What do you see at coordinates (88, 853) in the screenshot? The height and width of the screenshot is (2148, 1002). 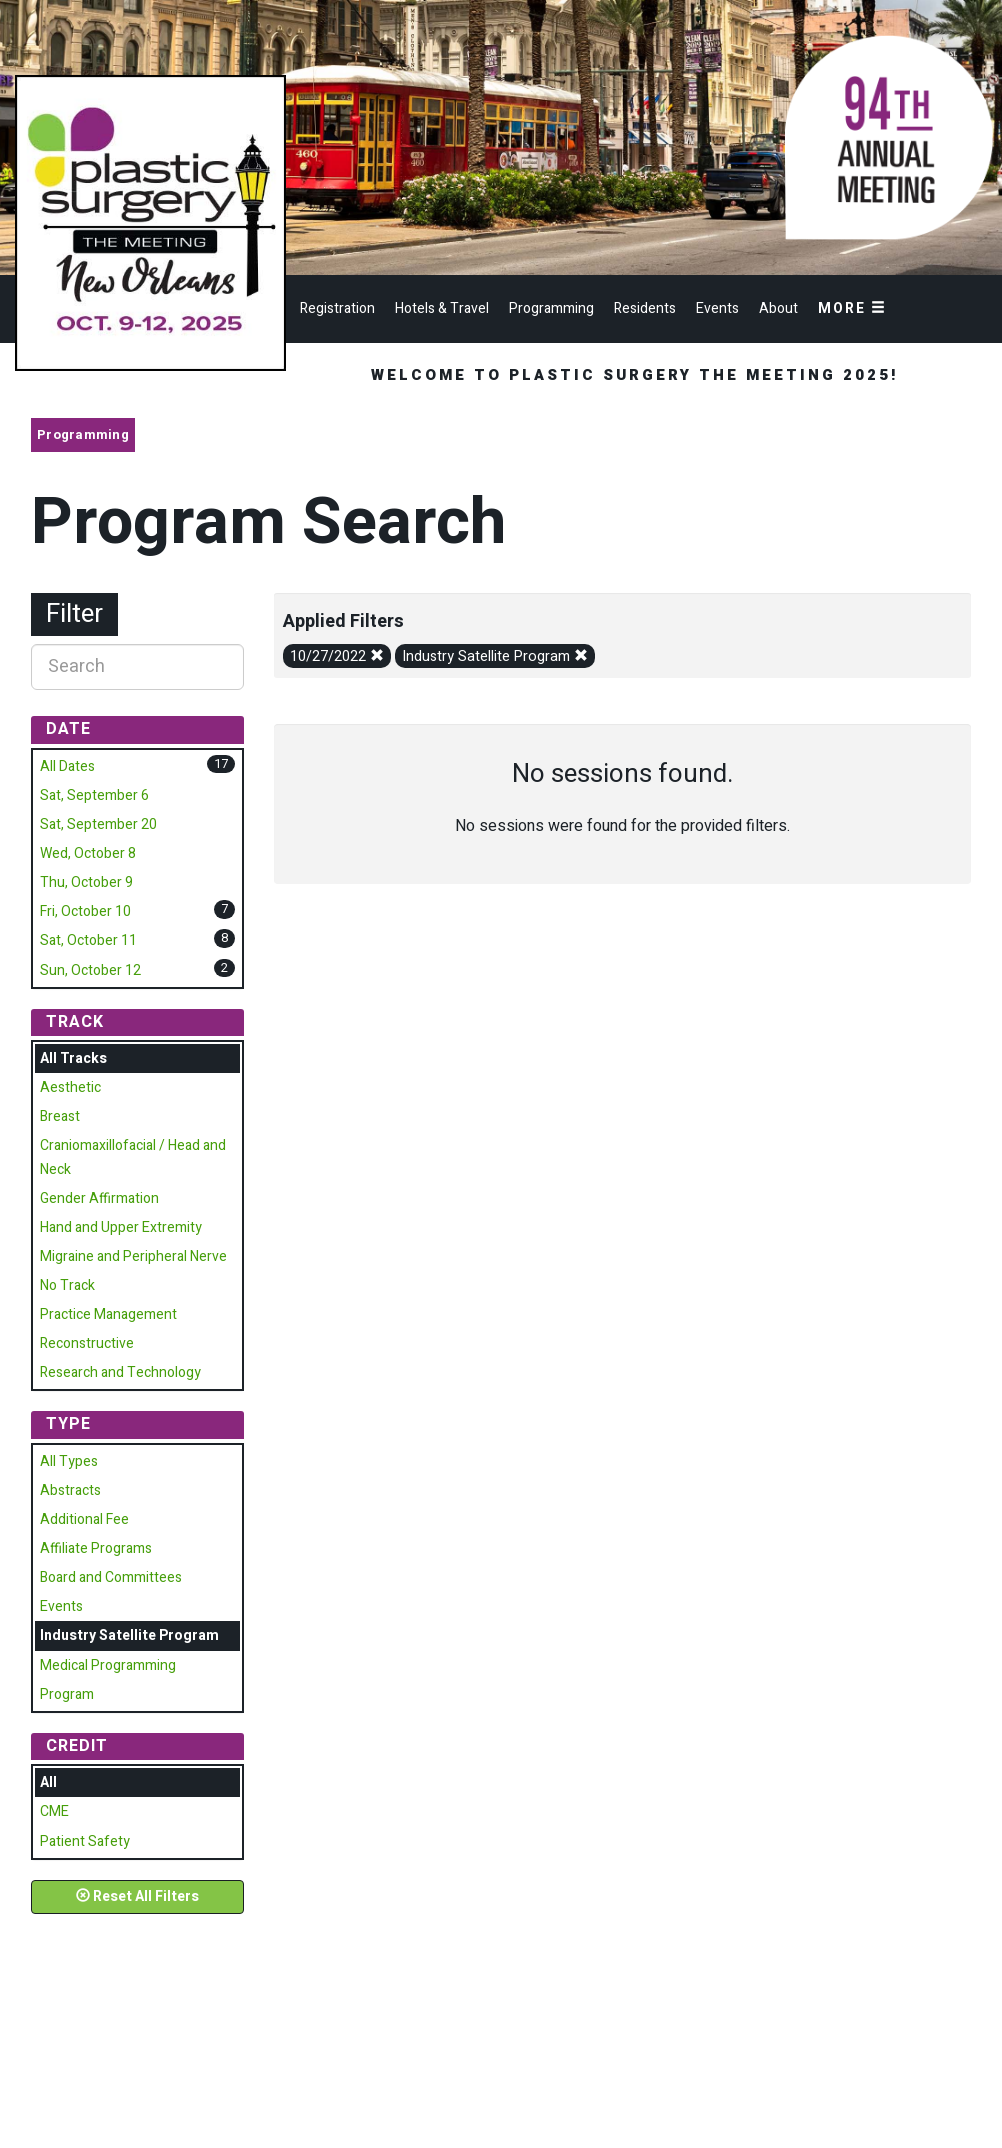 I see `Wed, October 8` at bounding box center [88, 853].